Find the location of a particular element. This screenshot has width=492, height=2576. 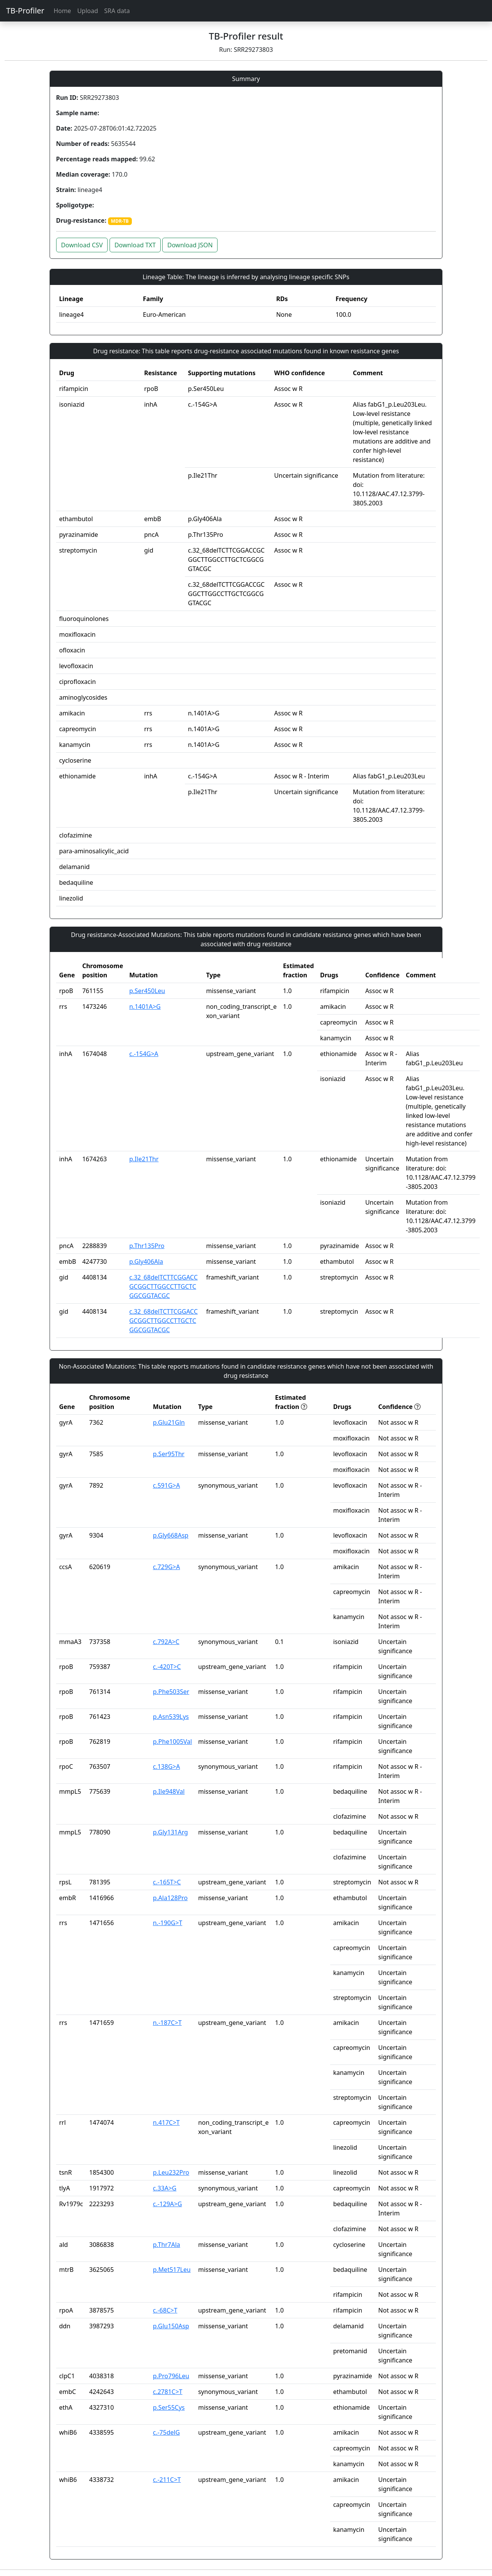

n.1401A>G is located at coordinates (145, 1006).